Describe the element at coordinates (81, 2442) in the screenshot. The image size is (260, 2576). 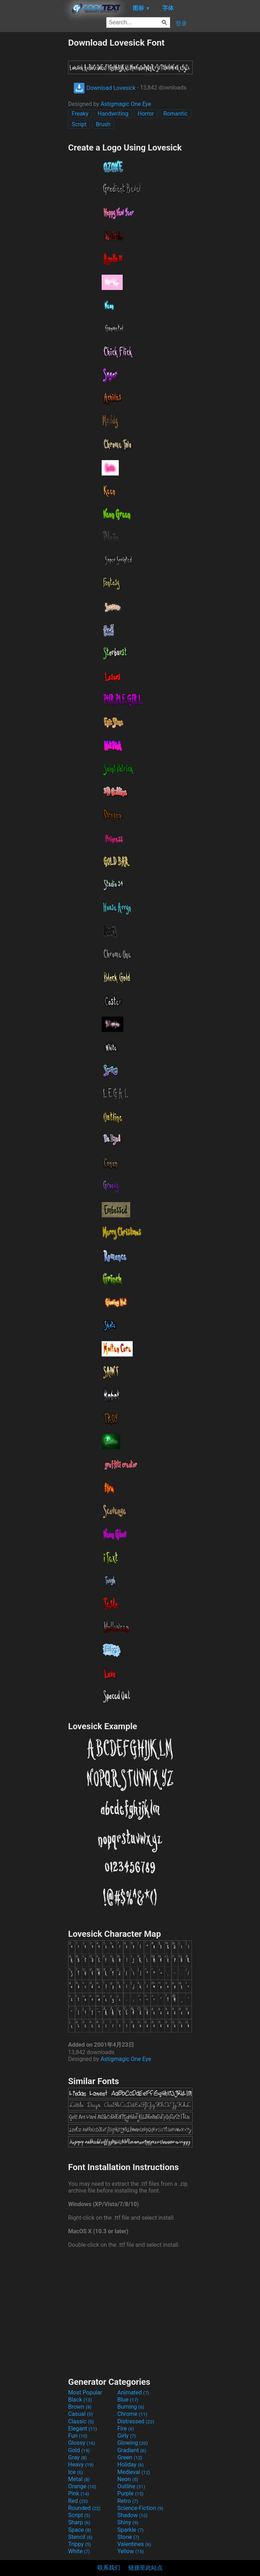
I see `Glossy` at that location.